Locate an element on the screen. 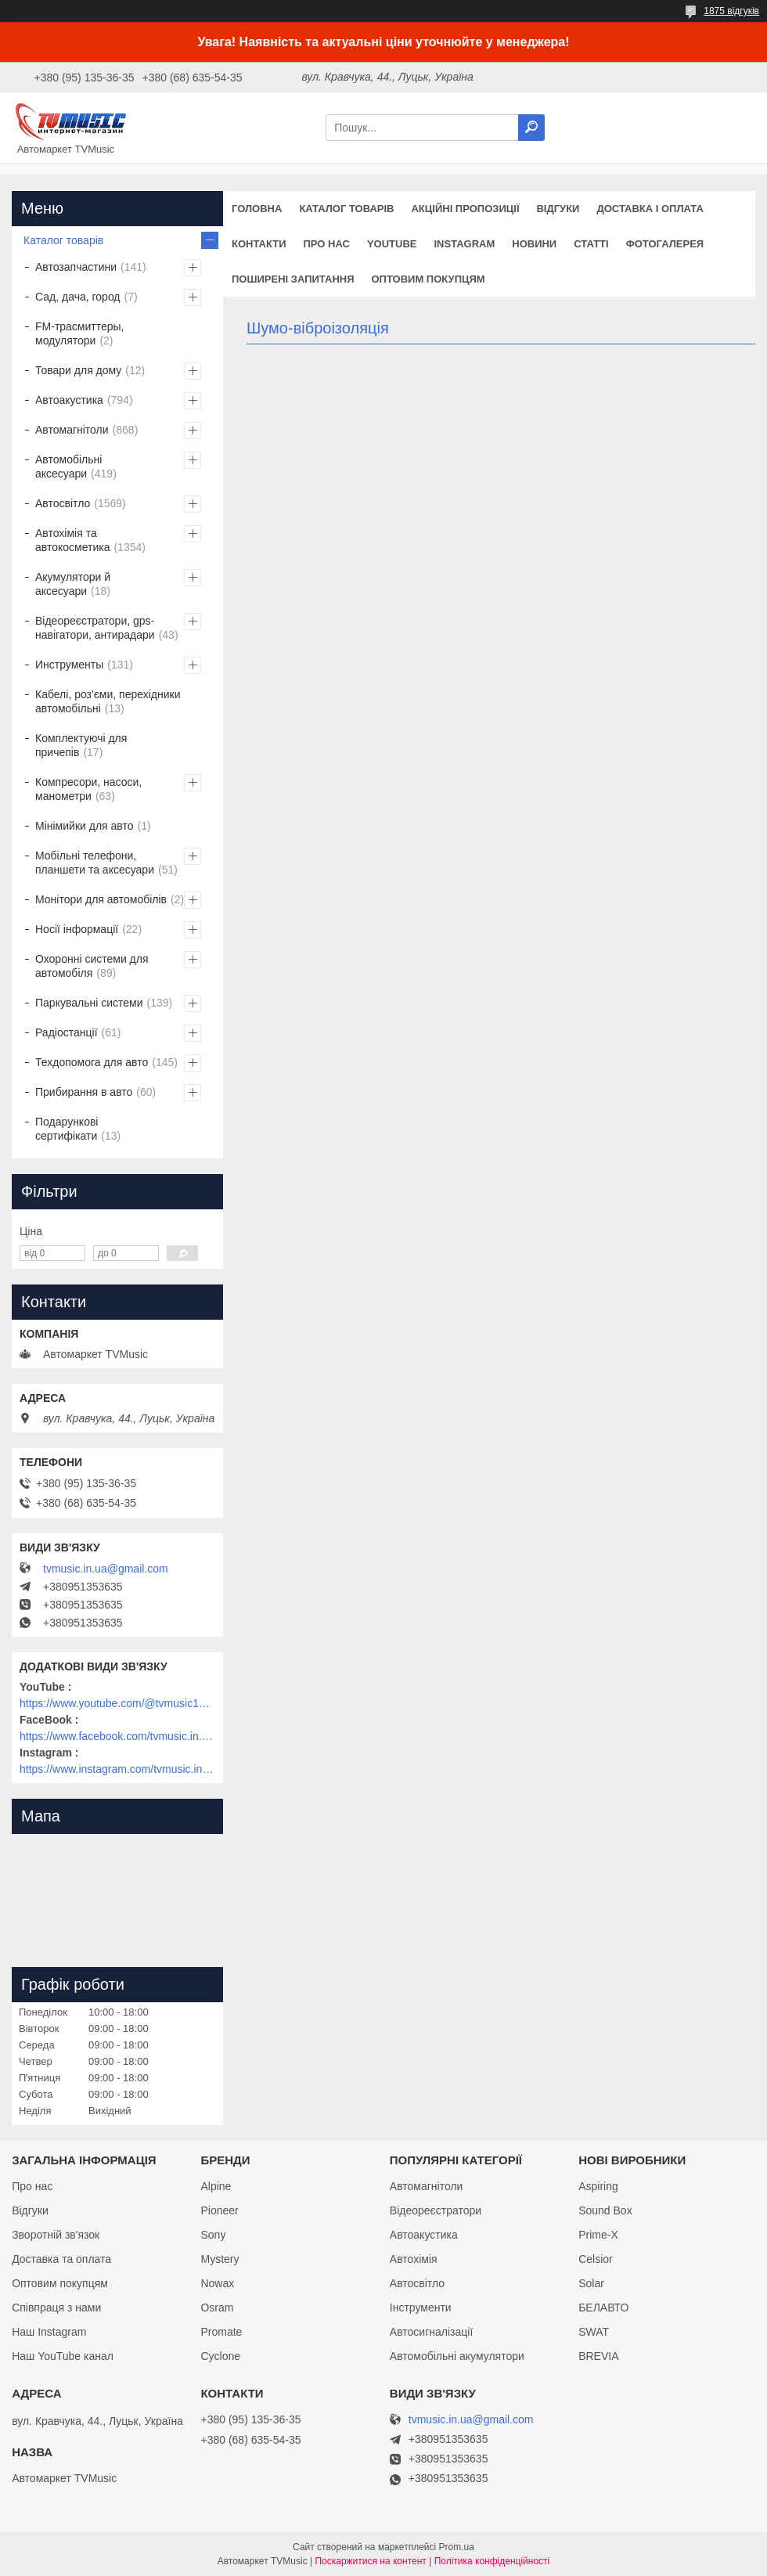 The height and width of the screenshot is (2576, 767). Відгуки is located at coordinates (557, 208).